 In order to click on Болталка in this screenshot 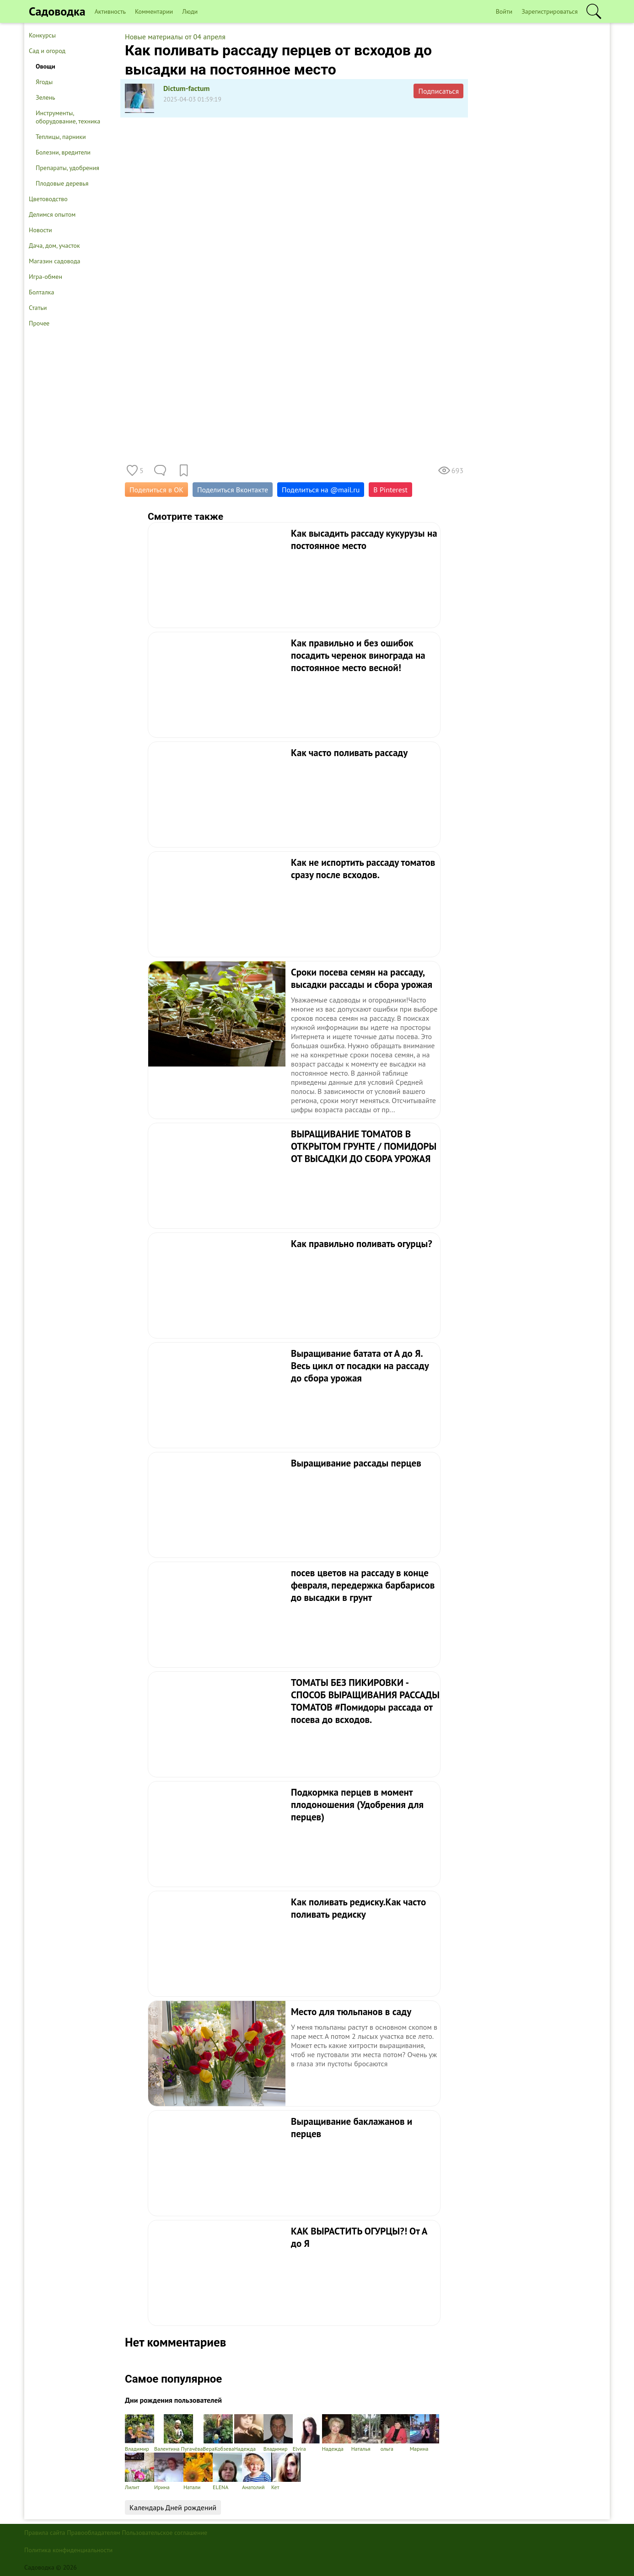, I will do `click(41, 292)`.